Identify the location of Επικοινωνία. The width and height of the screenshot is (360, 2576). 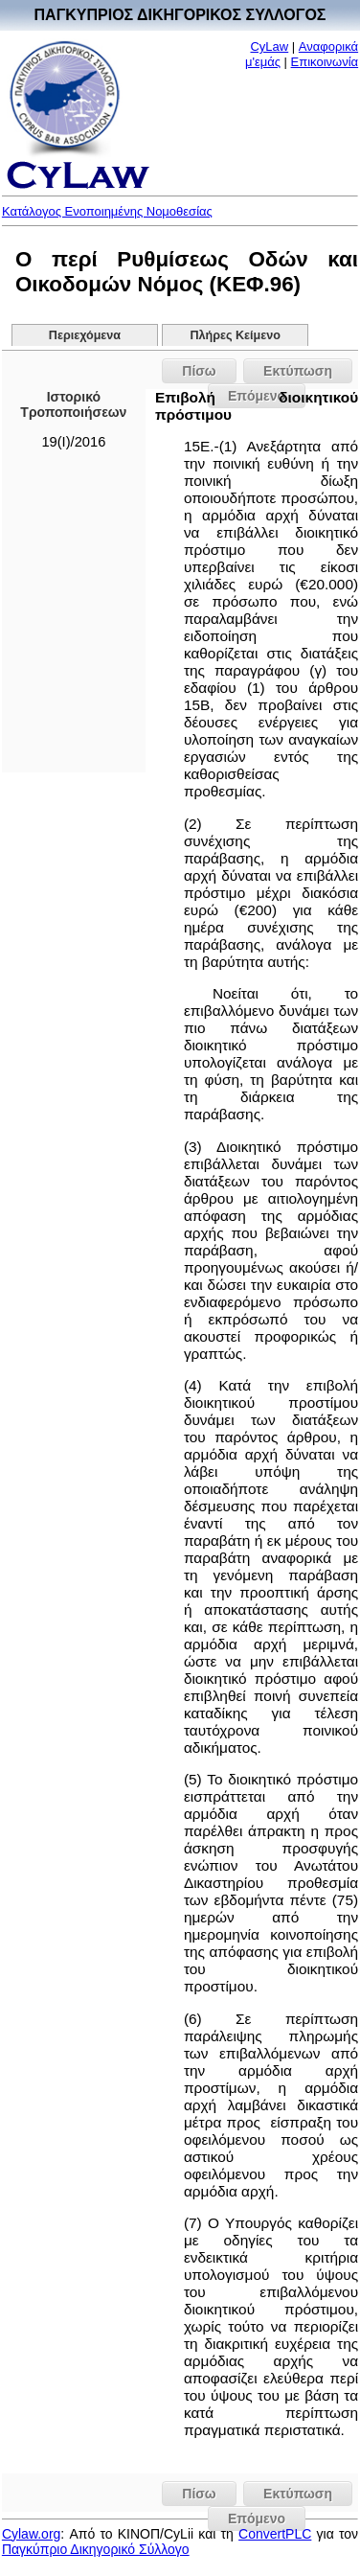
(325, 62).